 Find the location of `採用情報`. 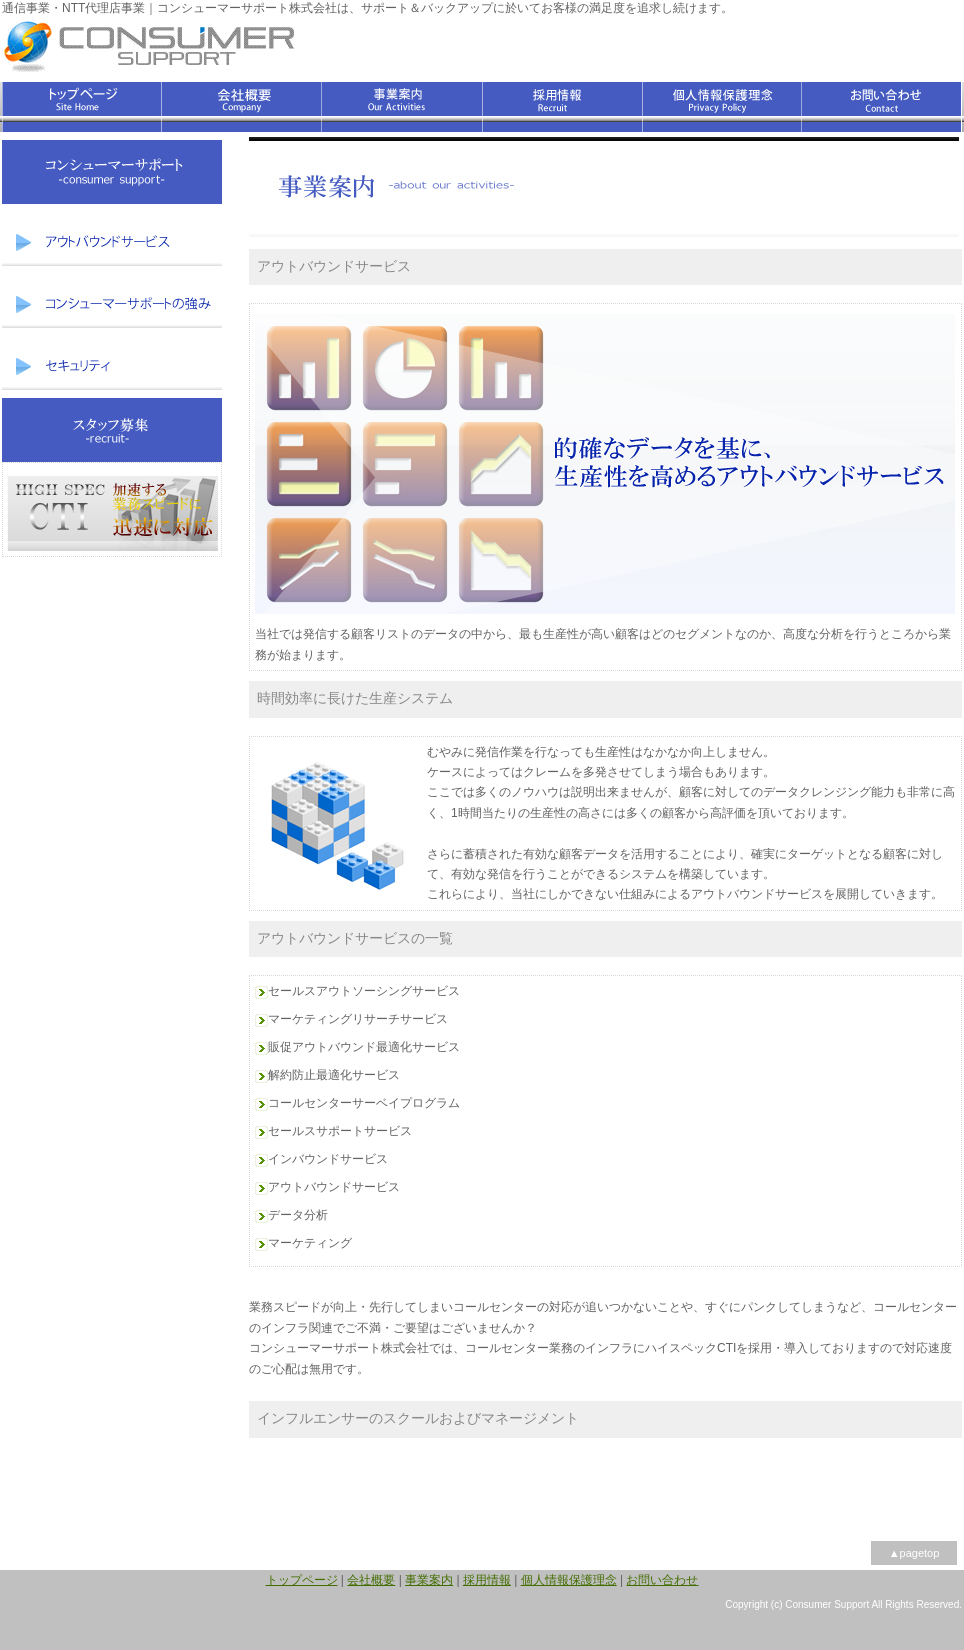

採用情報 is located at coordinates (562, 107).